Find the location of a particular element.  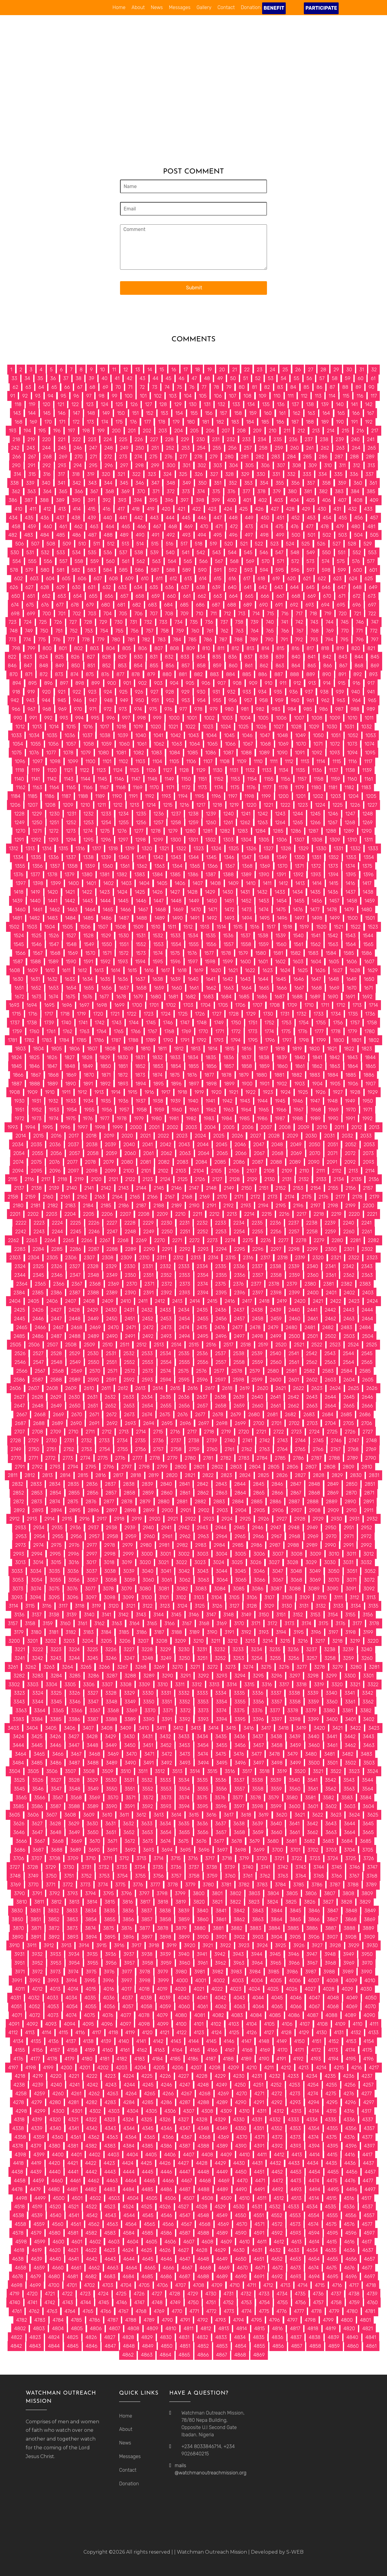

4660 is located at coordinates (57, 2268).